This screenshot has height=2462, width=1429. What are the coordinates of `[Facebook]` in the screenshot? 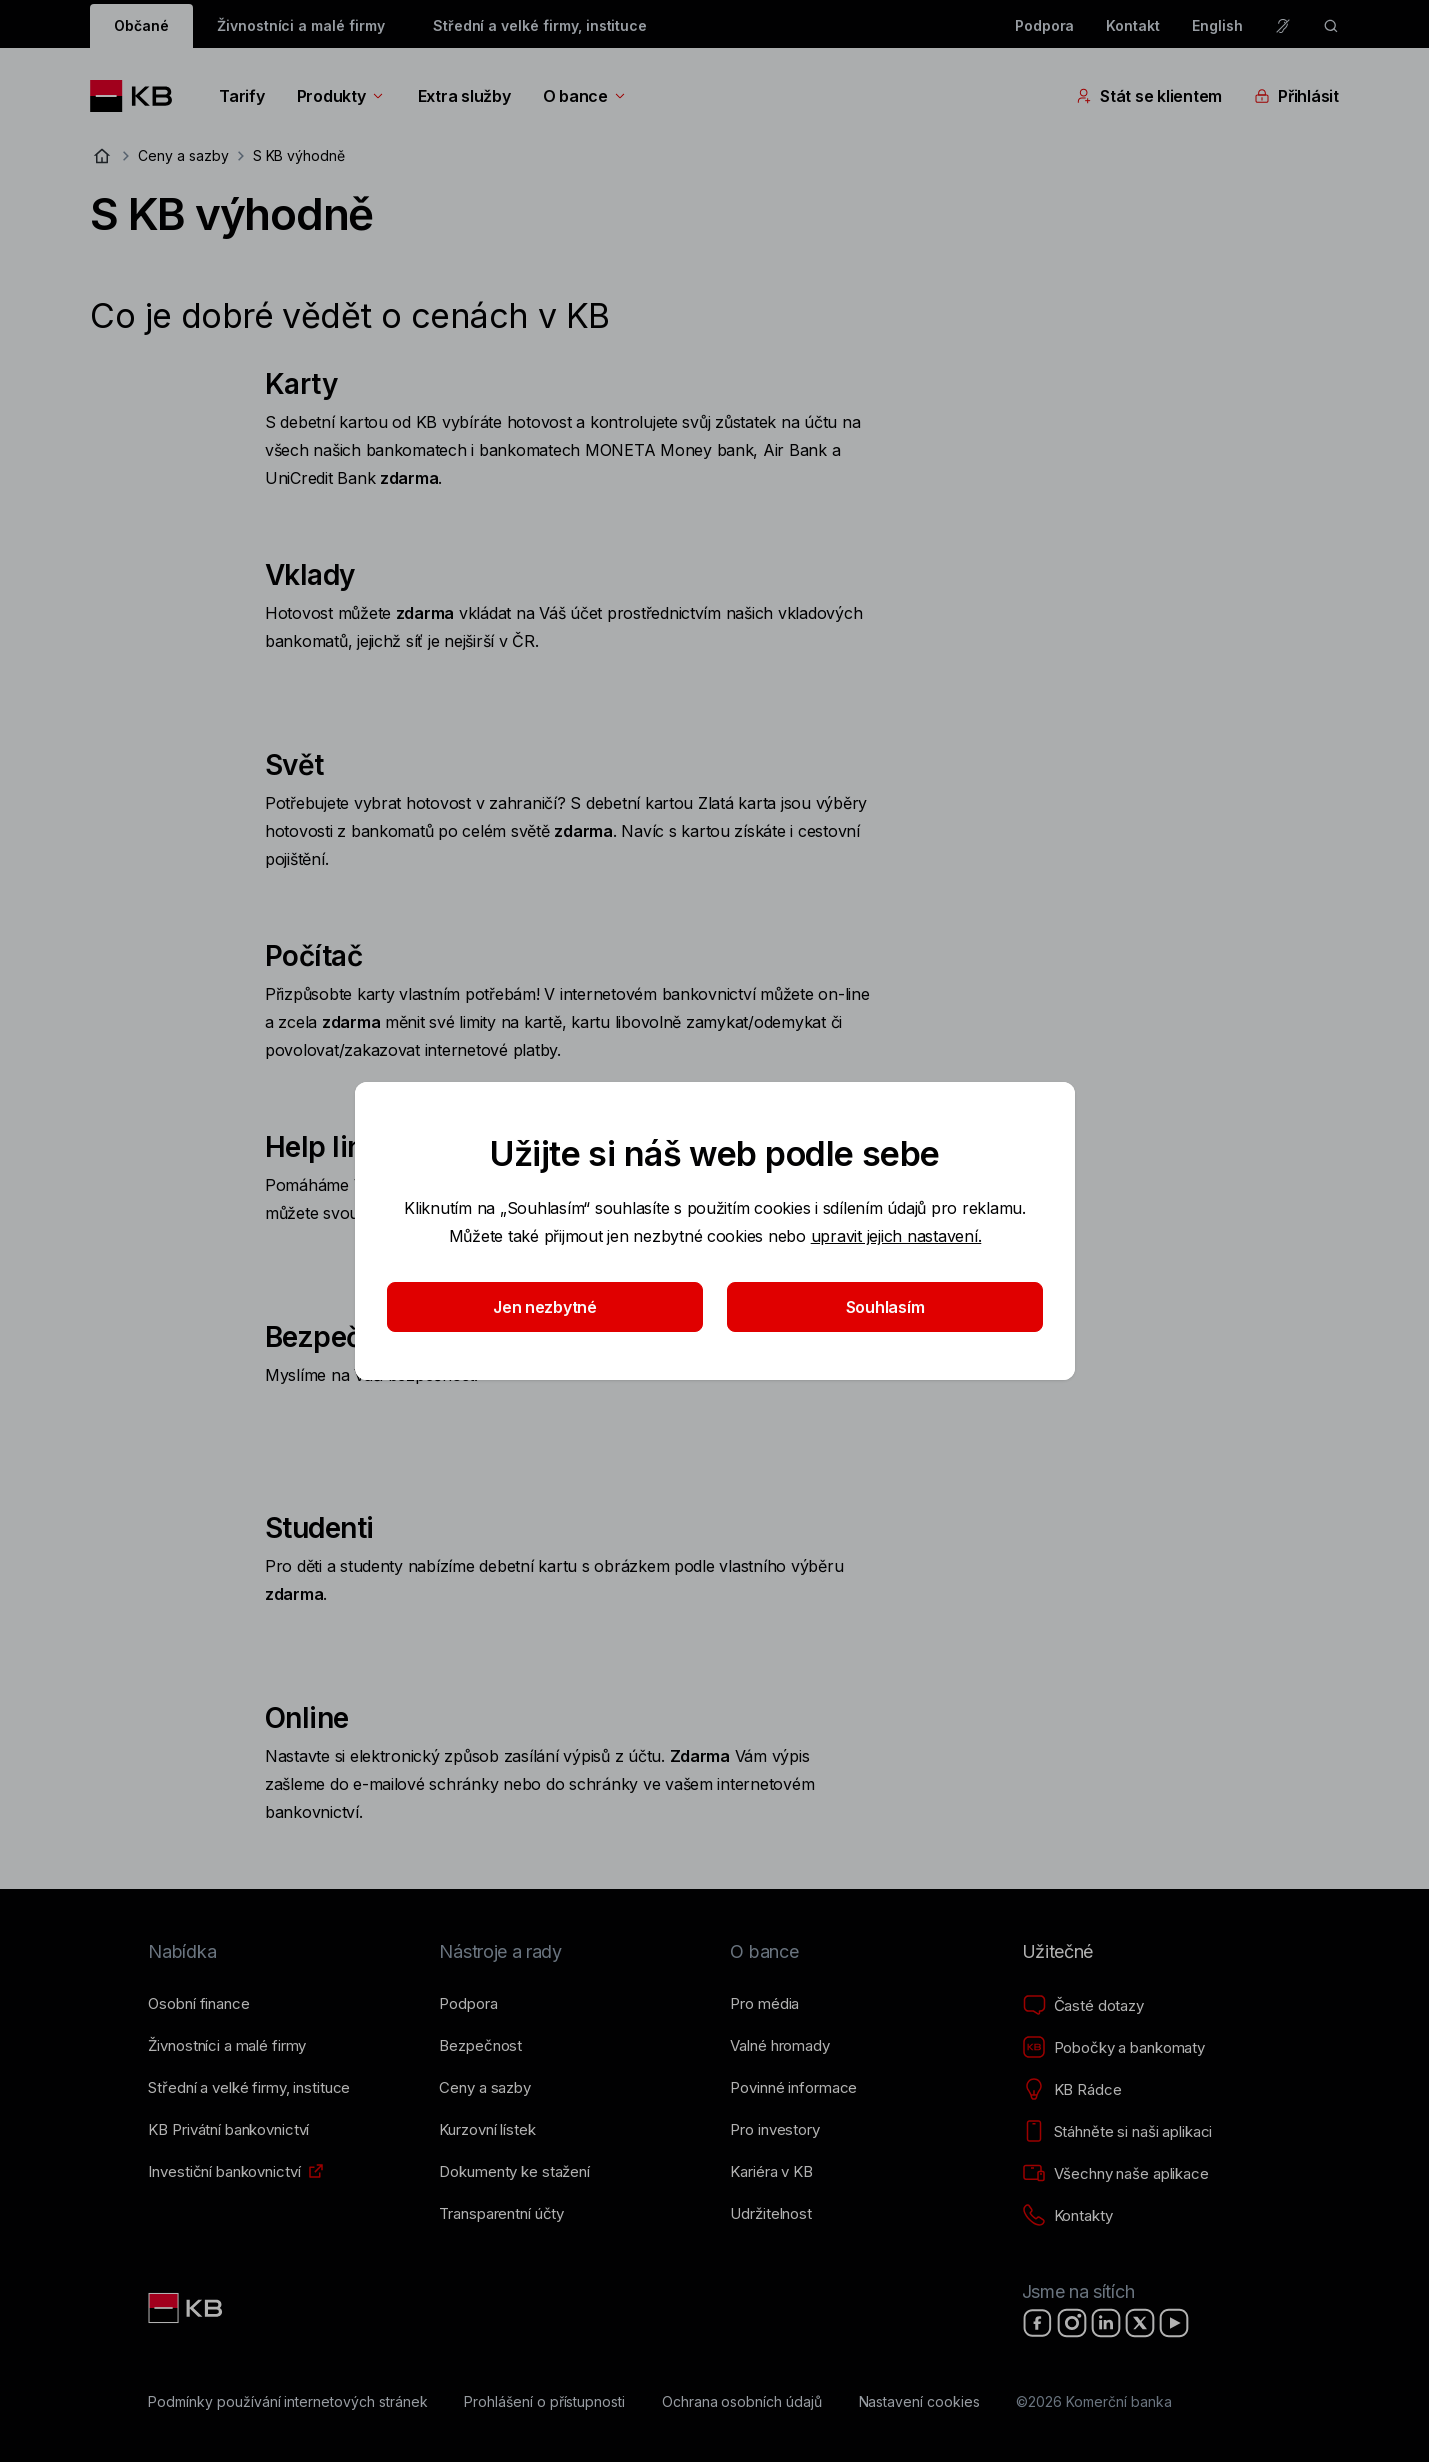 It's located at (1038, 2323).